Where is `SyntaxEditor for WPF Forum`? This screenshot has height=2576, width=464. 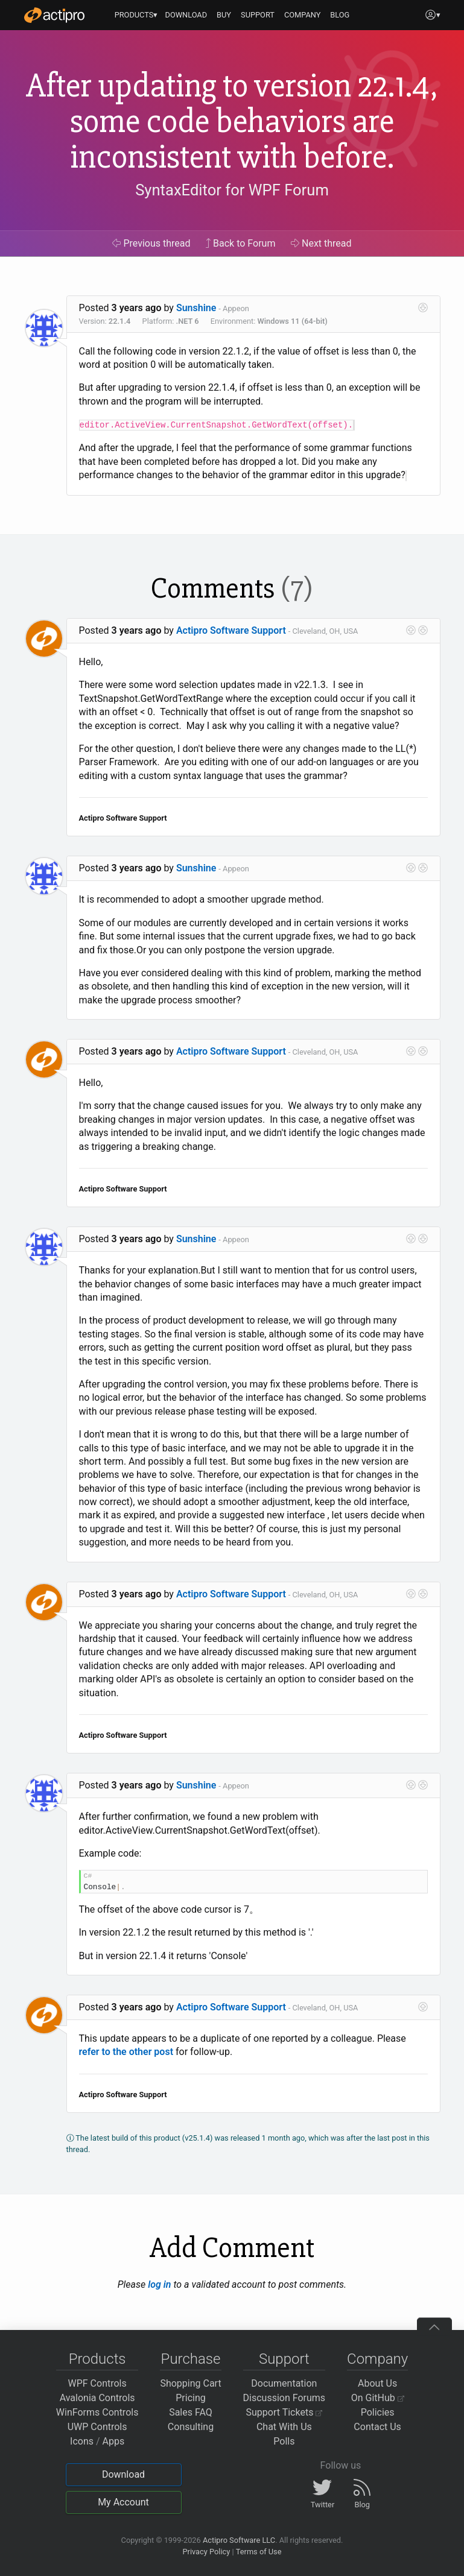 SyntaxEditor for WPF Forum is located at coordinates (232, 190).